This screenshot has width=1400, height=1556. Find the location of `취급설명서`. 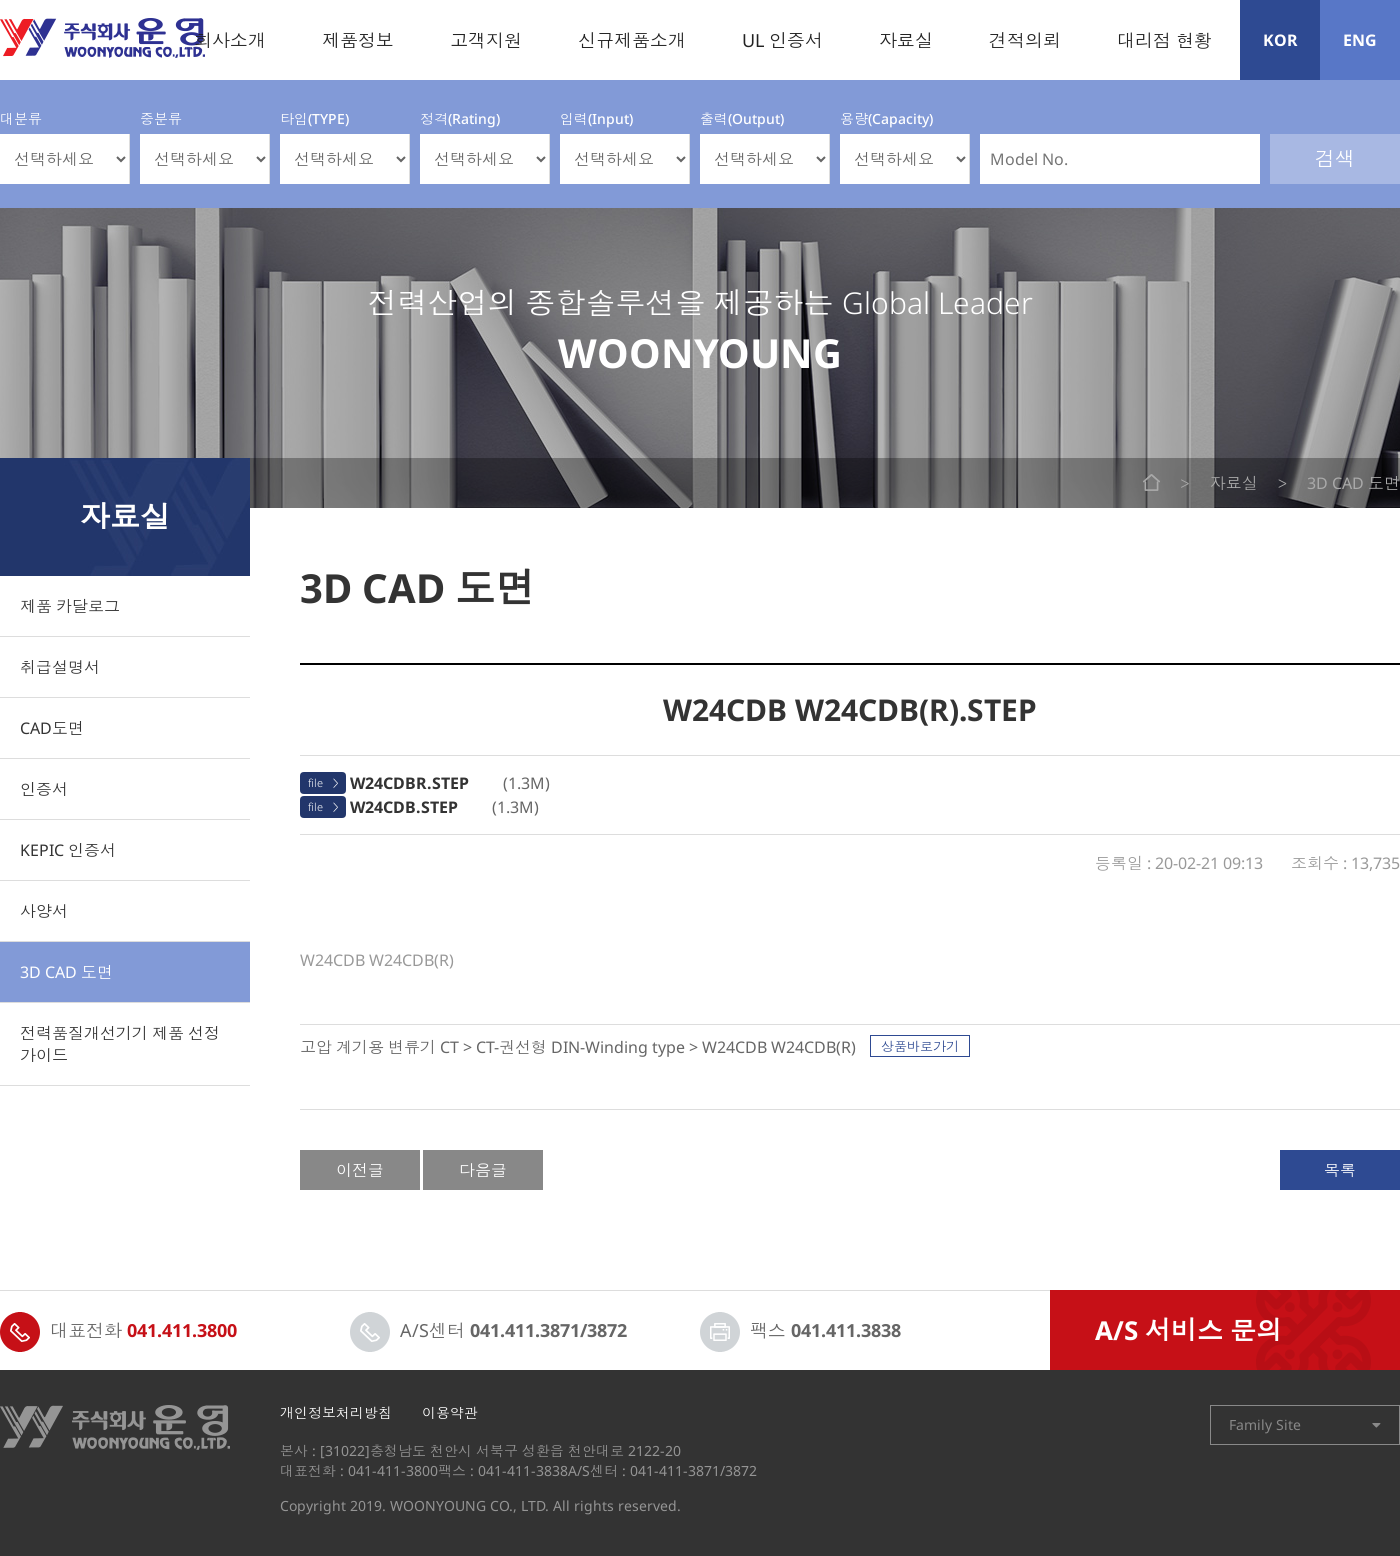

취급설명서 is located at coordinates (60, 667).